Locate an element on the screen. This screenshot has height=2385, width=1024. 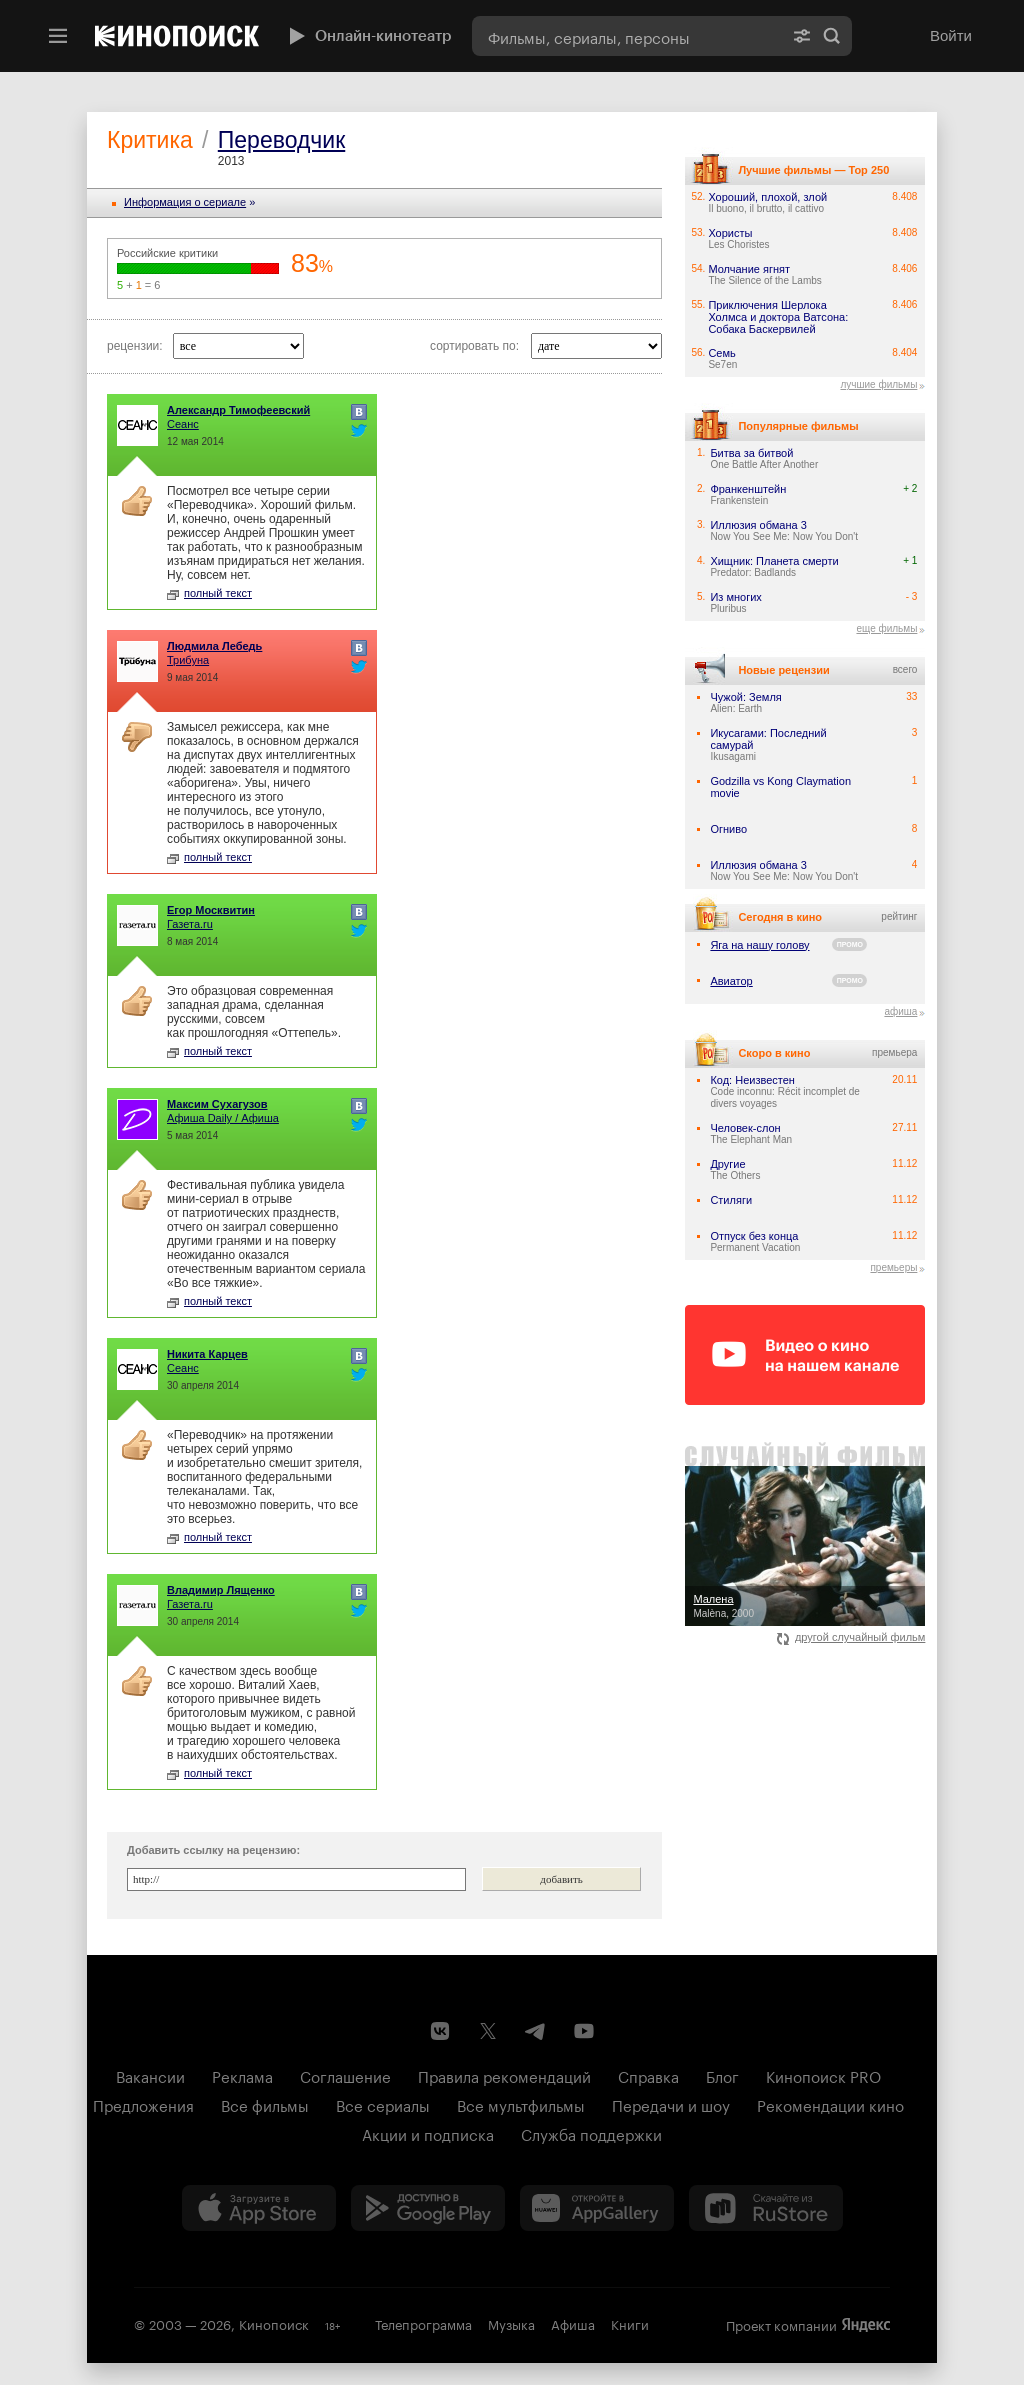
Переводчик is located at coordinates (281, 140).